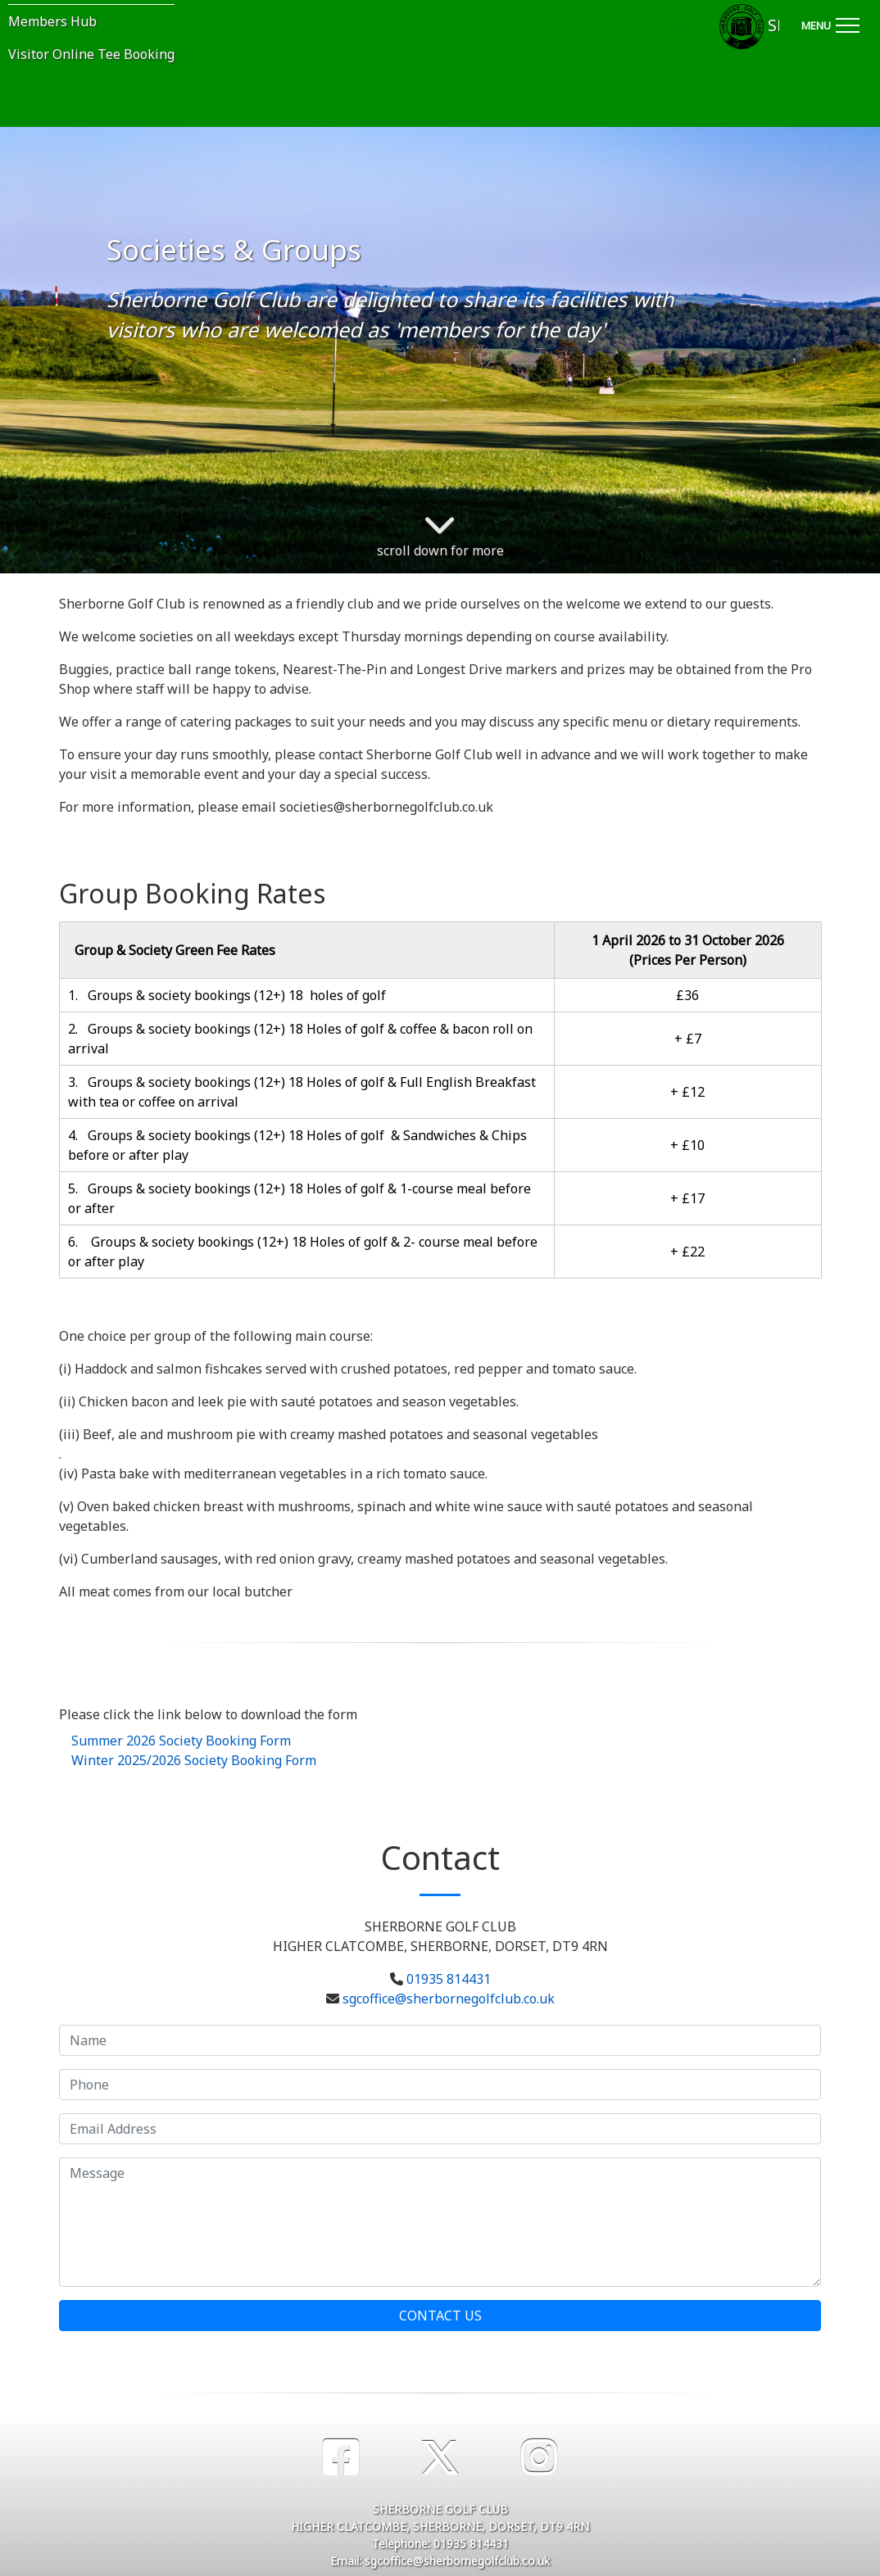 This screenshot has height=2576, width=880. Describe the element at coordinates (227, 995) in the screenshot. I see `1. Groups & society bookings (12+) 18 holes of golf` at that location.